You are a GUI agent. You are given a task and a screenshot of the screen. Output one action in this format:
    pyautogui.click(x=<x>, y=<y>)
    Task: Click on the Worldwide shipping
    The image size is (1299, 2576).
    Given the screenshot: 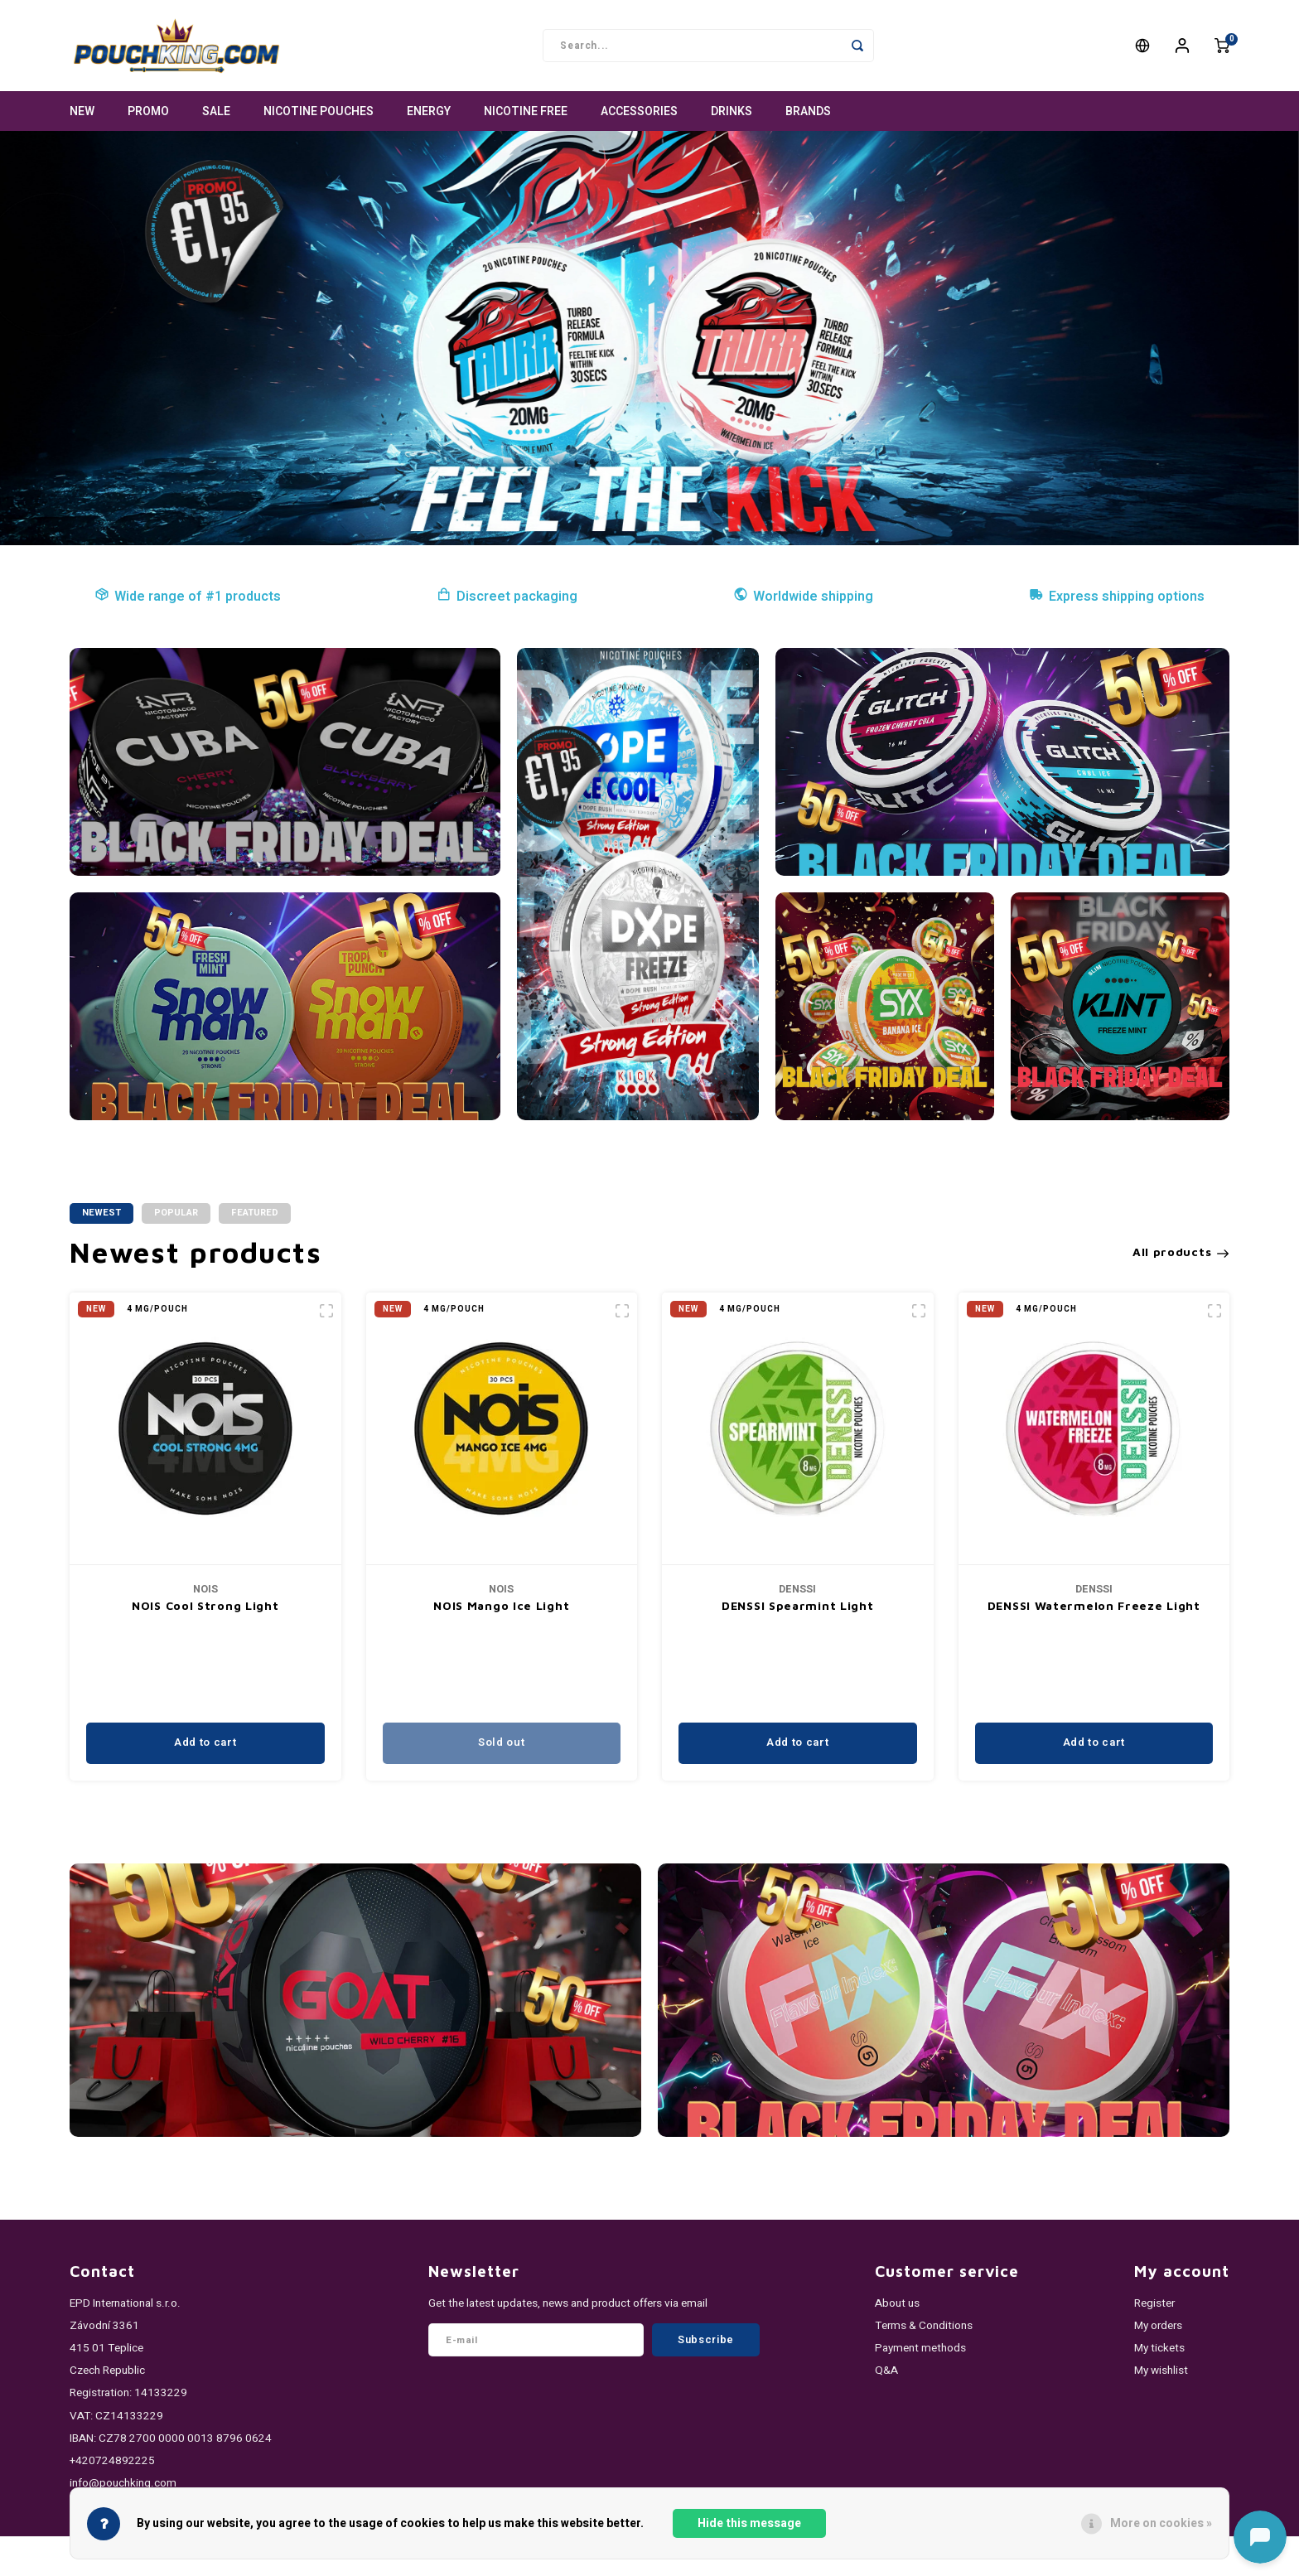 What is the action you would take?
    pyautogui.click(x=803, y=597)
    